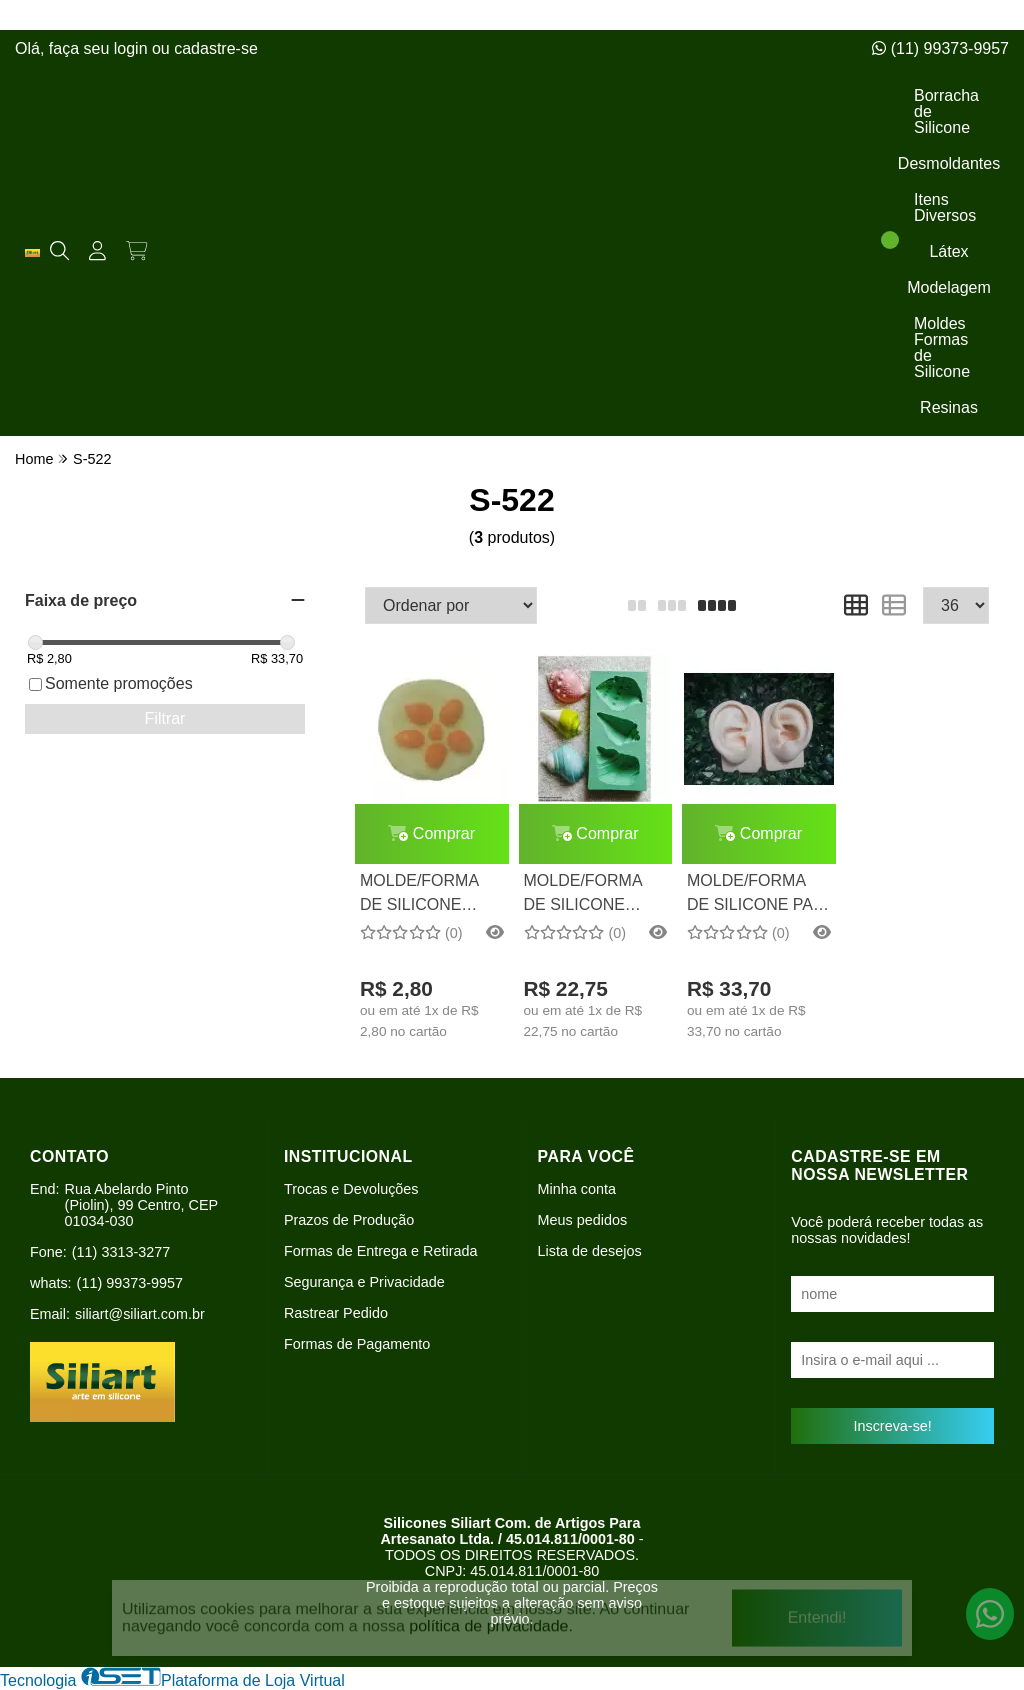 The height and width of the screenshot is (1690, 1024). What do you see at coordinates (381, 1251) in the screenshot?
I see `Formas de Entrega e Retirada` at bounding box center [381, 1251].